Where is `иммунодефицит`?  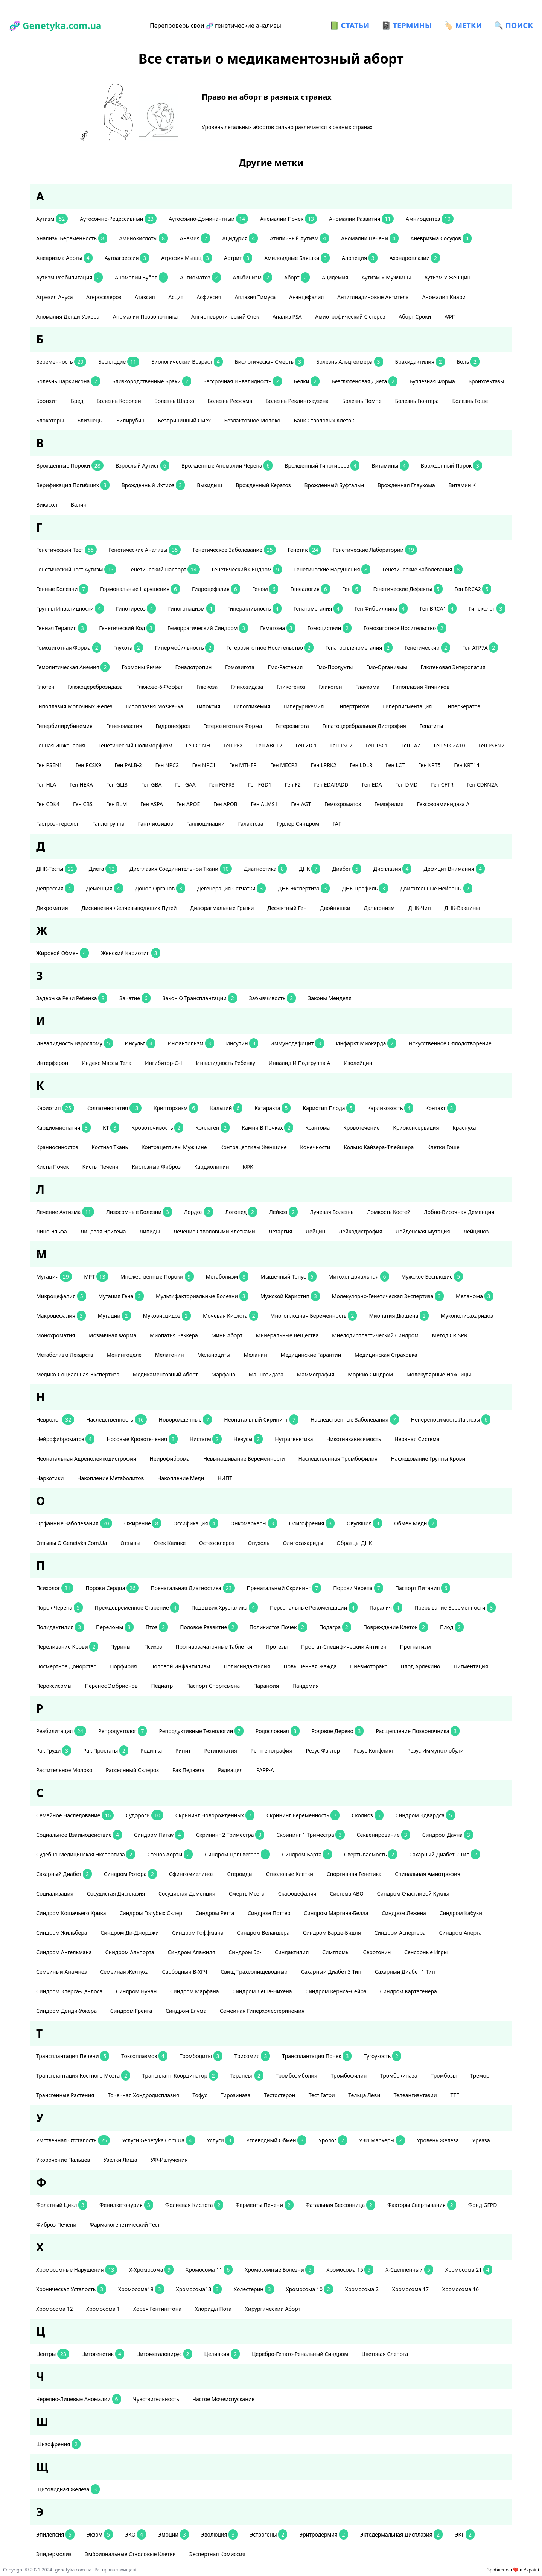
иммунодефицит is located at coordinates (297, 1043).